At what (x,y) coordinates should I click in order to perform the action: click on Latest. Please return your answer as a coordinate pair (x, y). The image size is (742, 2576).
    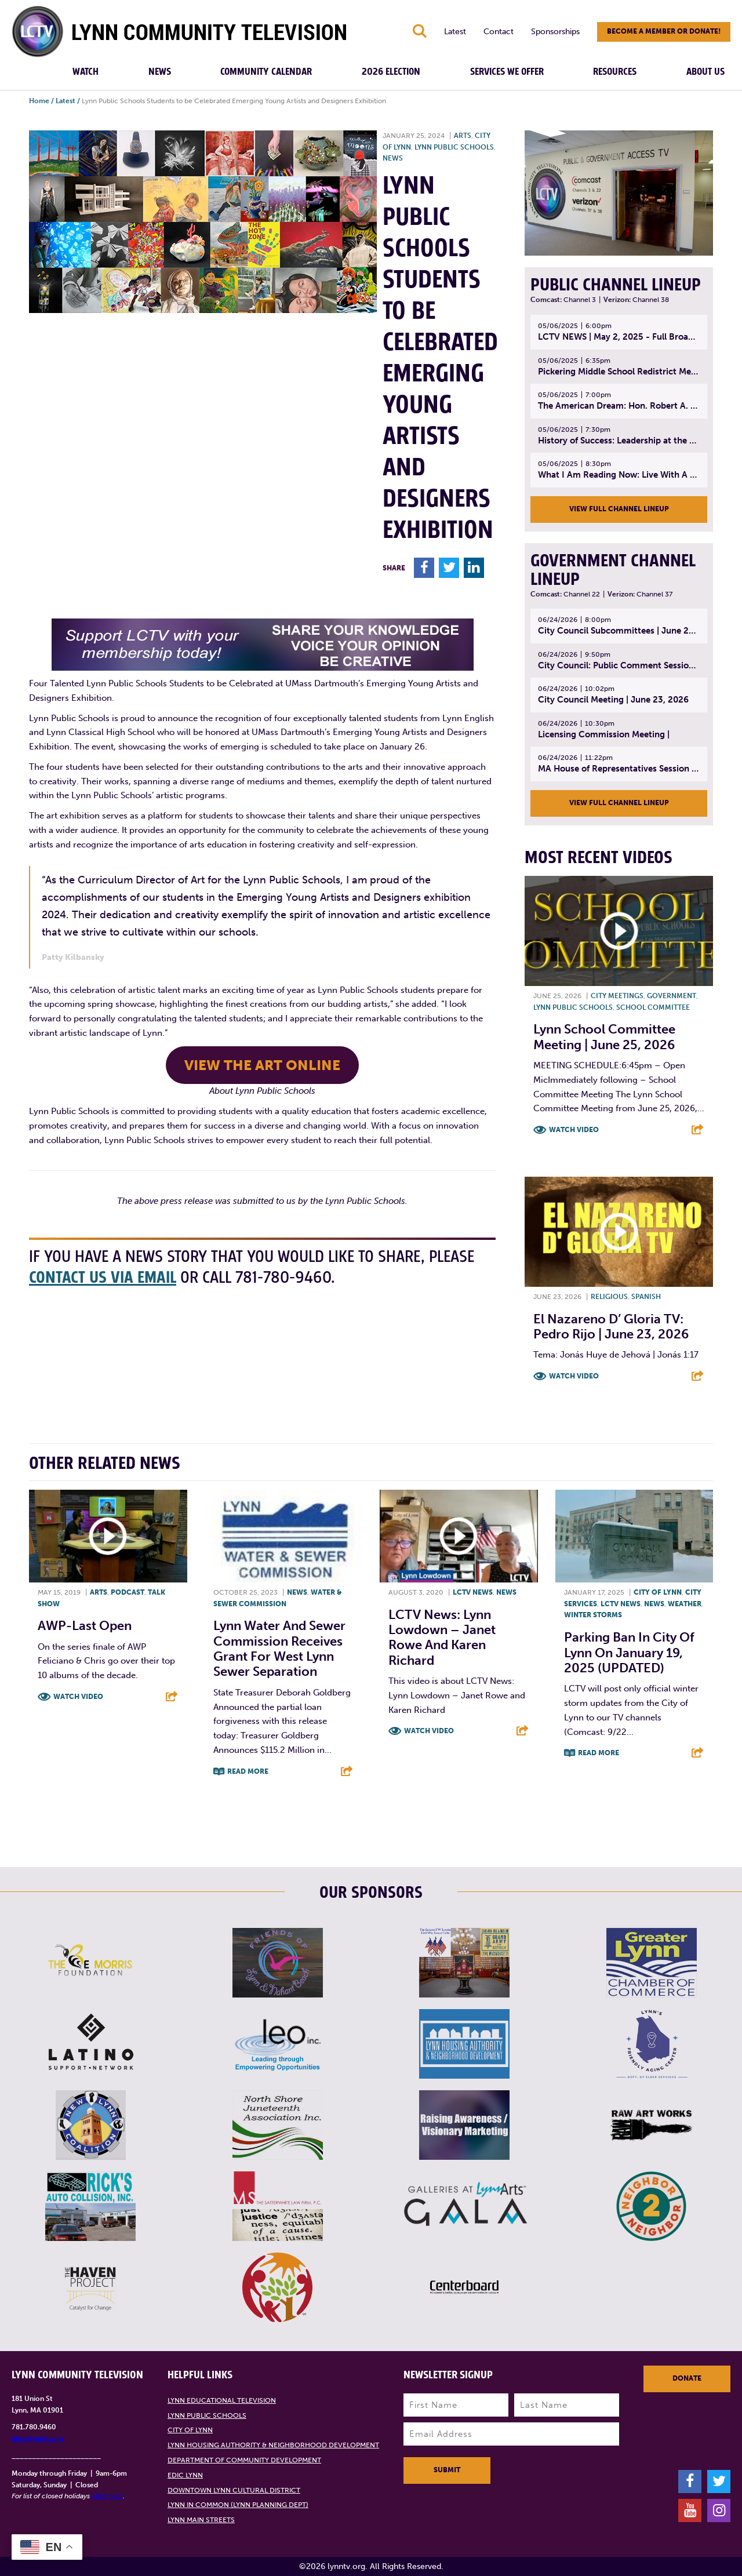
    Looking at the image, I should click on (455, 32).